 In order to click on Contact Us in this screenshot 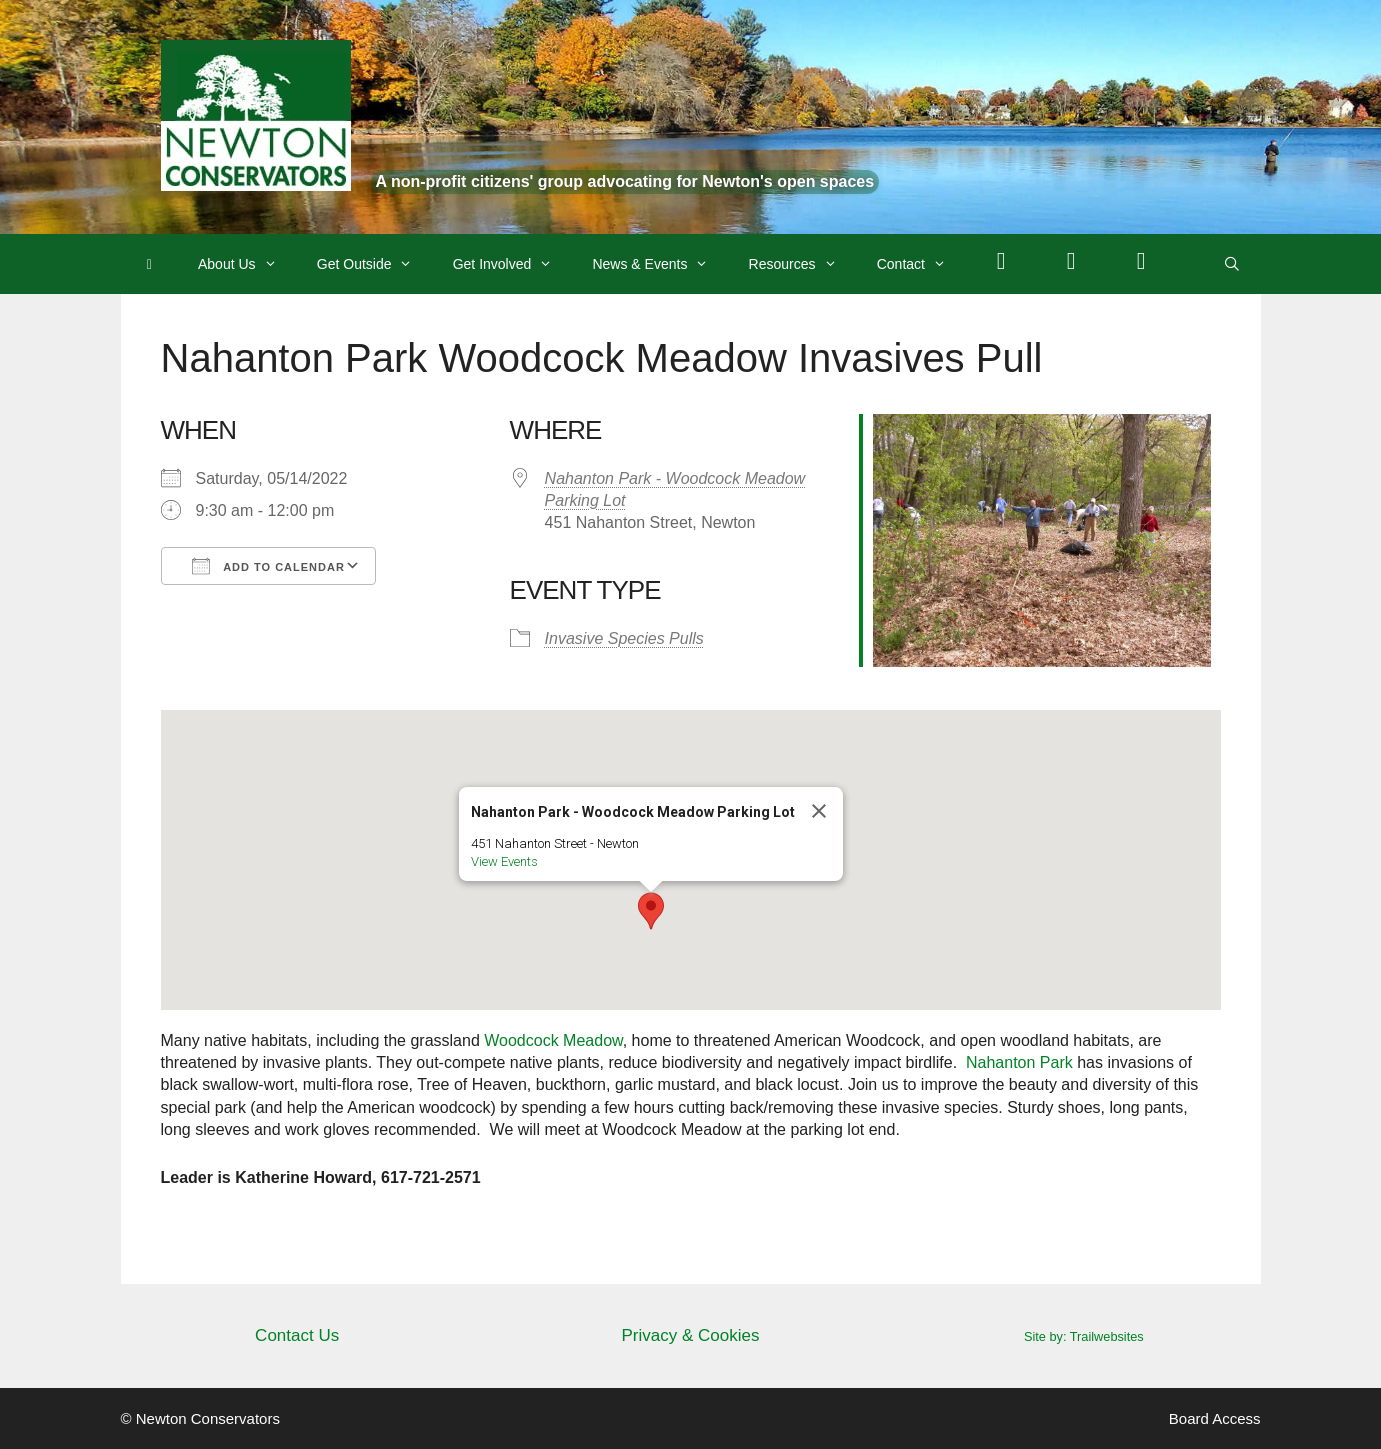, I will do `click(297, 1335)`.